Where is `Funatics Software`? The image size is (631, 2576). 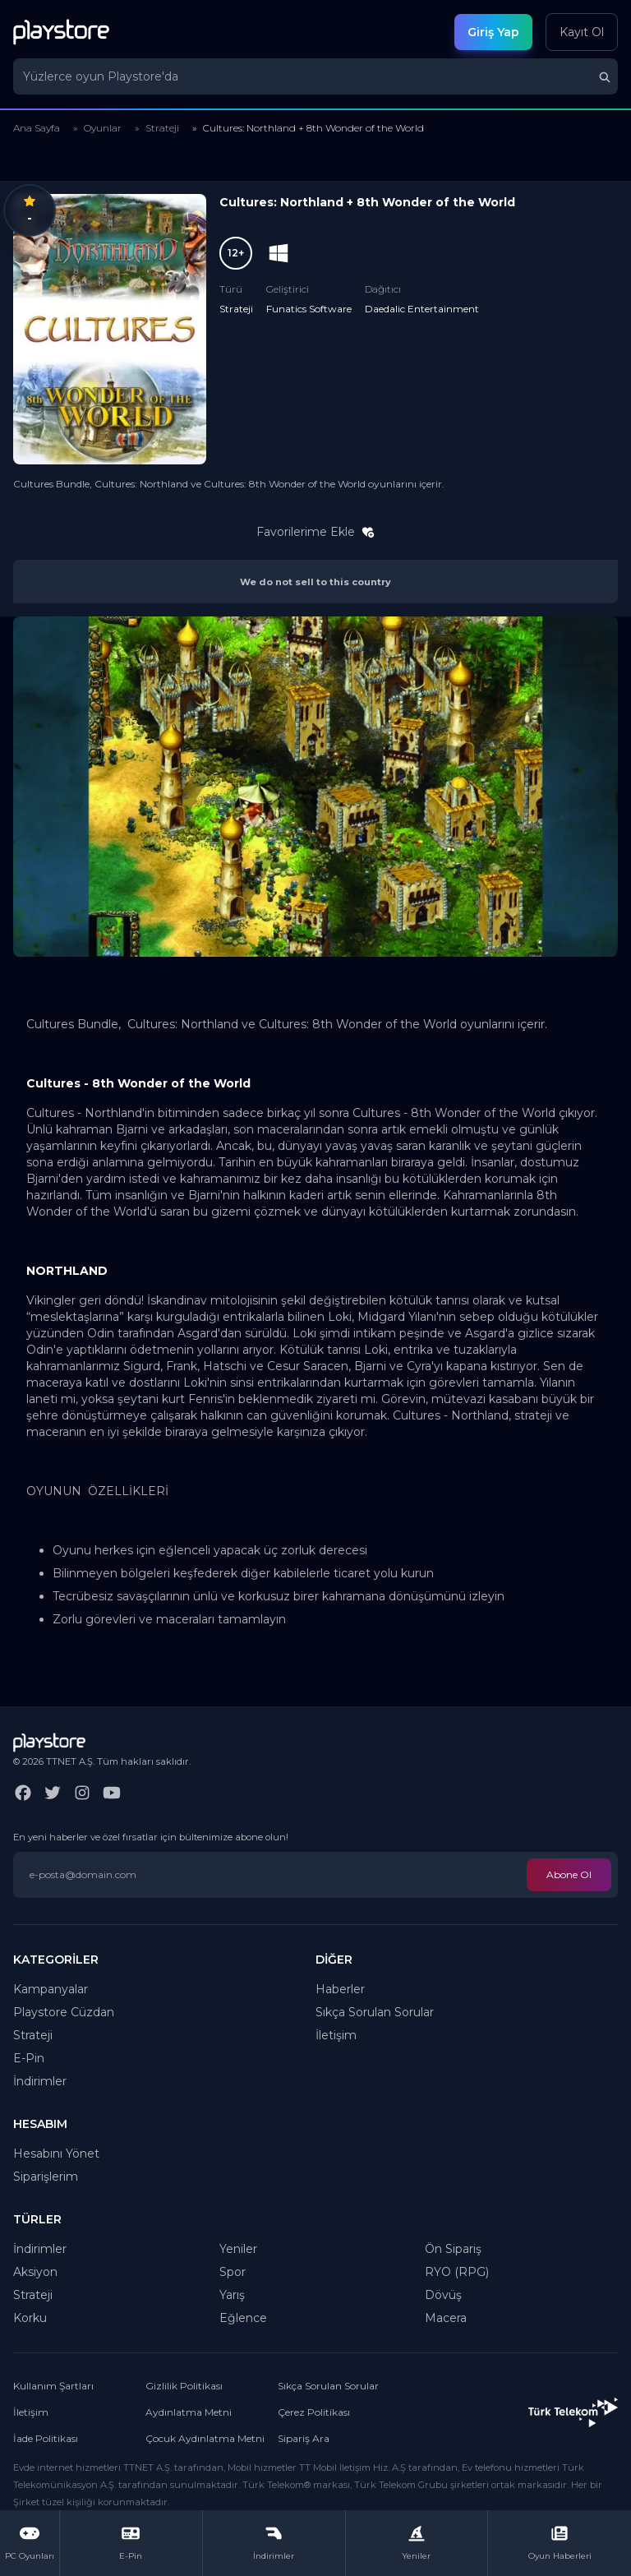 Funatics Software is located at coordinates (309, 308).